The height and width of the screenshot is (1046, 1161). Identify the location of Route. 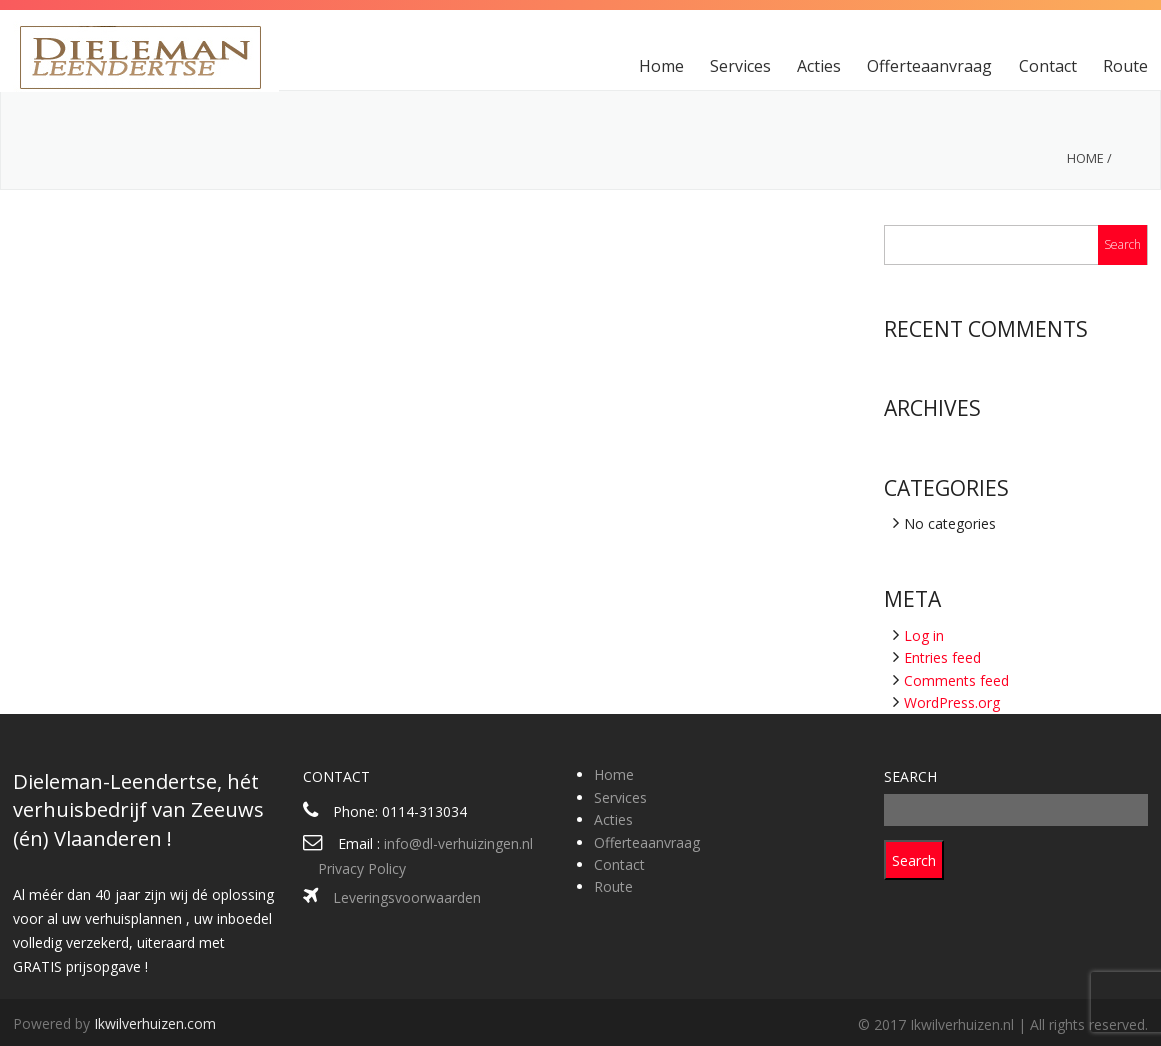
(1125, 66).